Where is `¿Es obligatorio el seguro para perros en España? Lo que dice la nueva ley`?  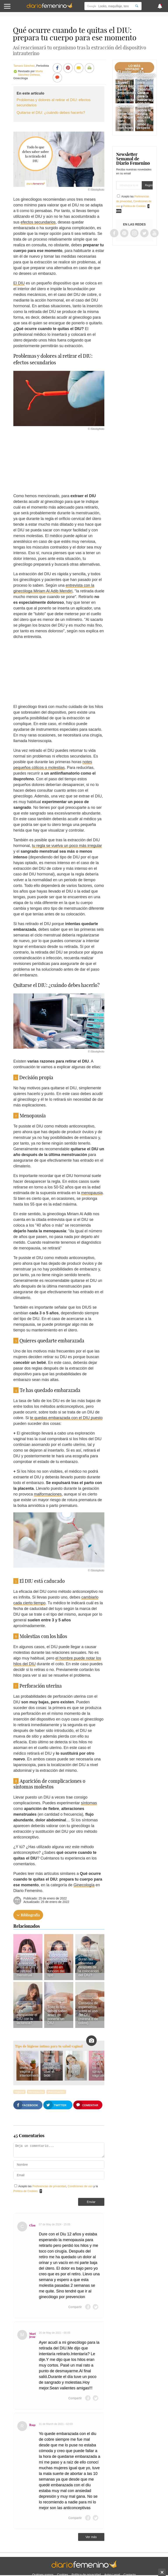
¿Es obligatorio el seguro para perros en España? Lo que dice la nueva ley is located at coordinates (146, 86).